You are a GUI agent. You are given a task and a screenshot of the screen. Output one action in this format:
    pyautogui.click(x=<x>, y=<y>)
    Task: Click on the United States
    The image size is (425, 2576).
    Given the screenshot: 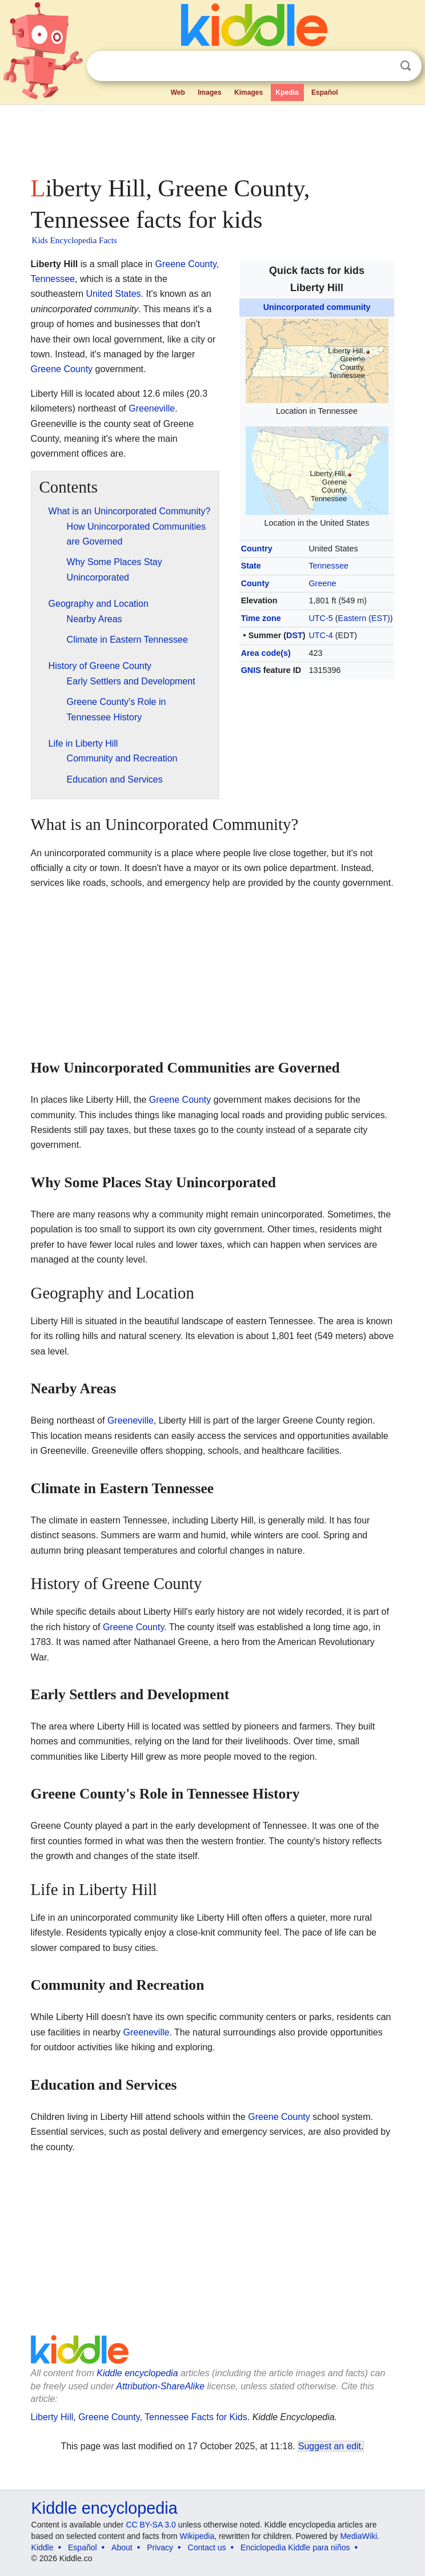 What is the action you would take?
    pyautogui.click(x=113, y=294)
    